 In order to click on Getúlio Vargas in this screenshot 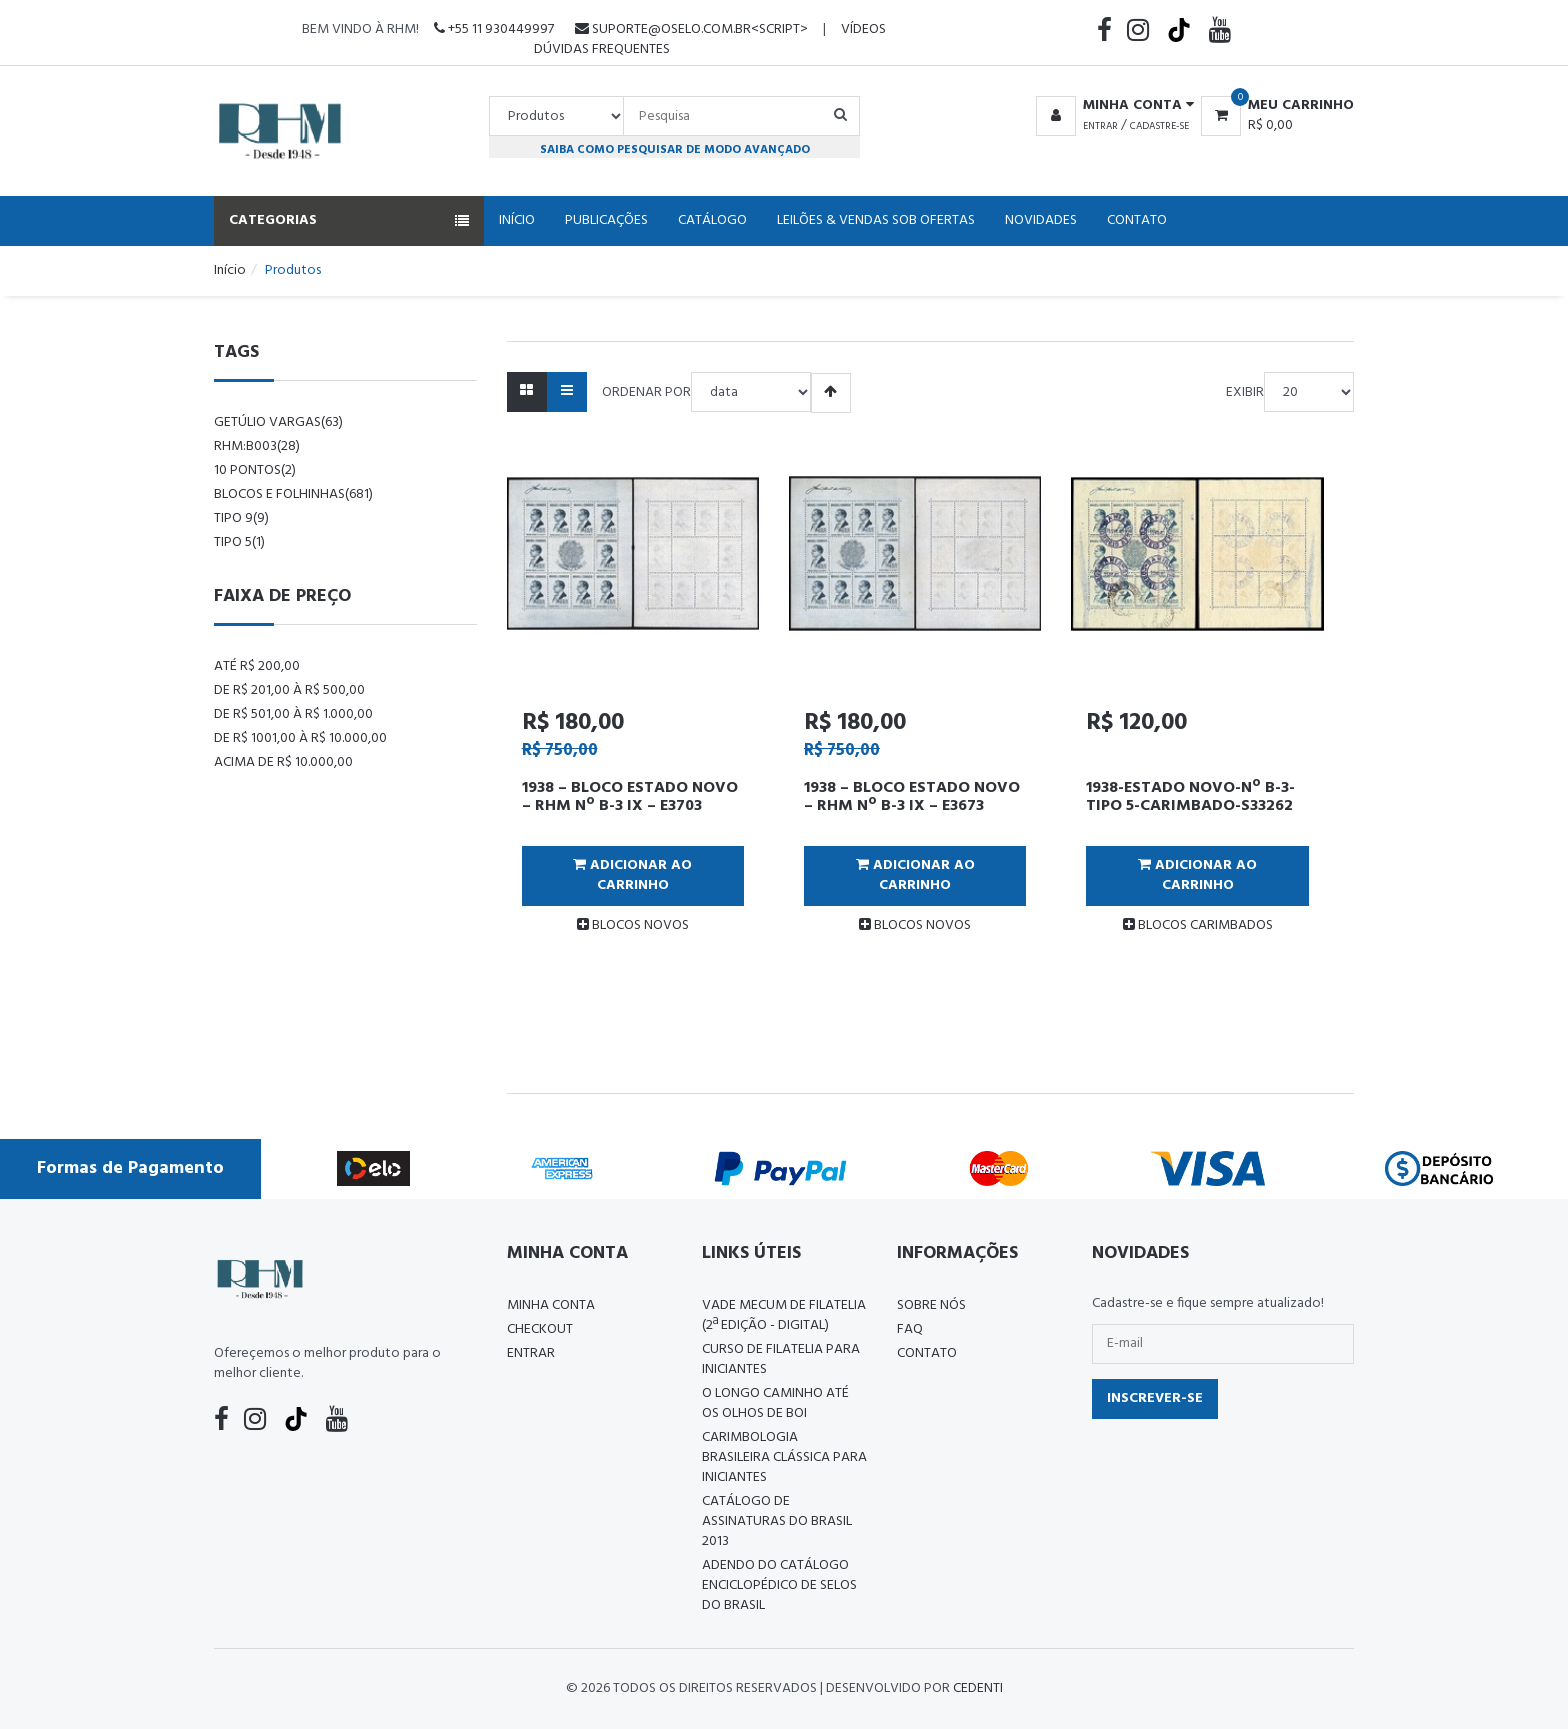, I will do `click(278, 422)`.